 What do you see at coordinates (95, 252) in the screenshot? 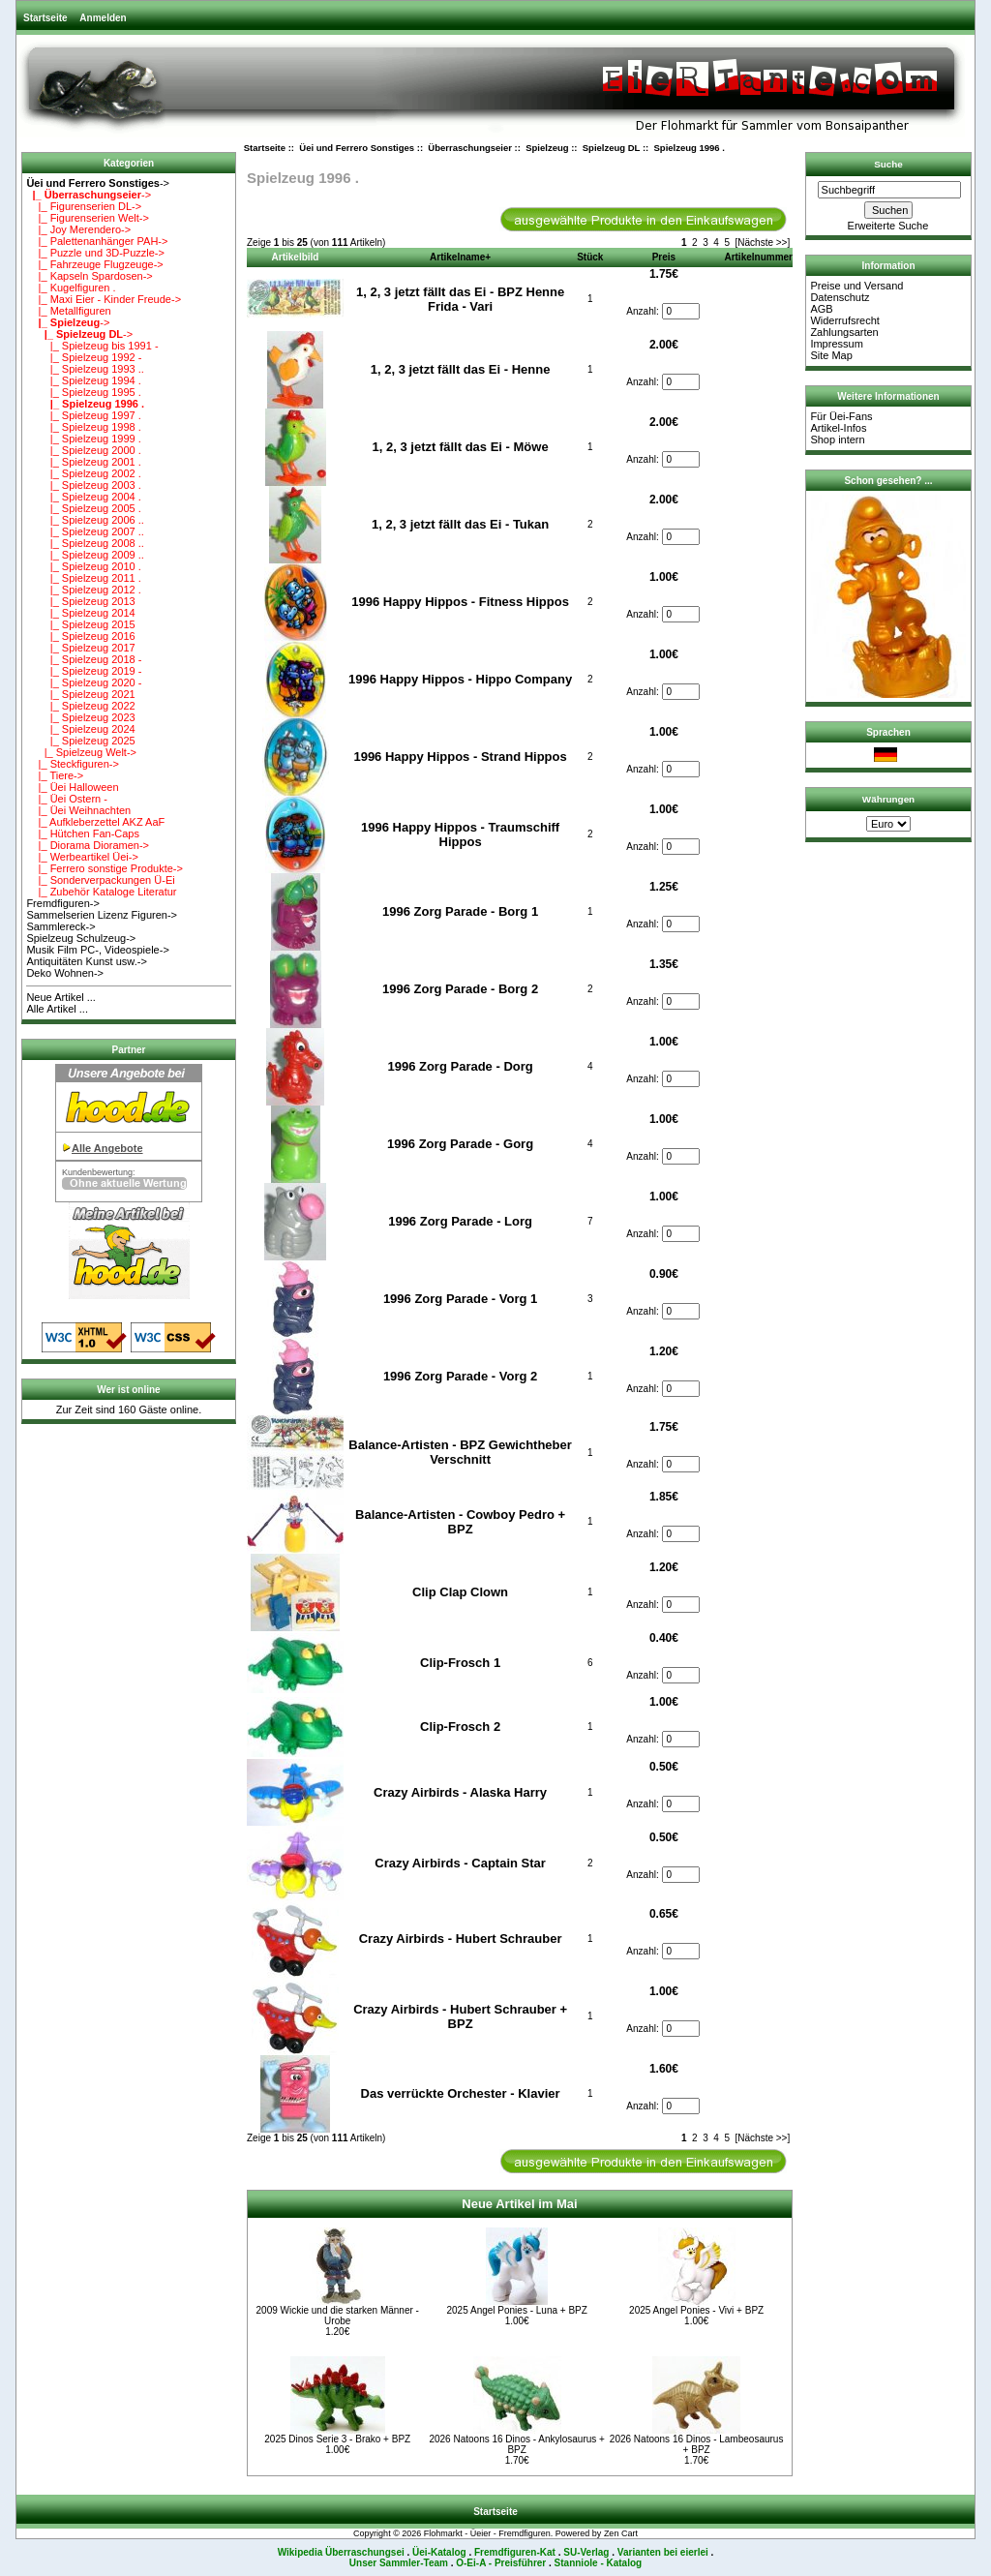
I see `|_ Puzzle und 3D-Puzzle->` at bounding box center [95, 252].